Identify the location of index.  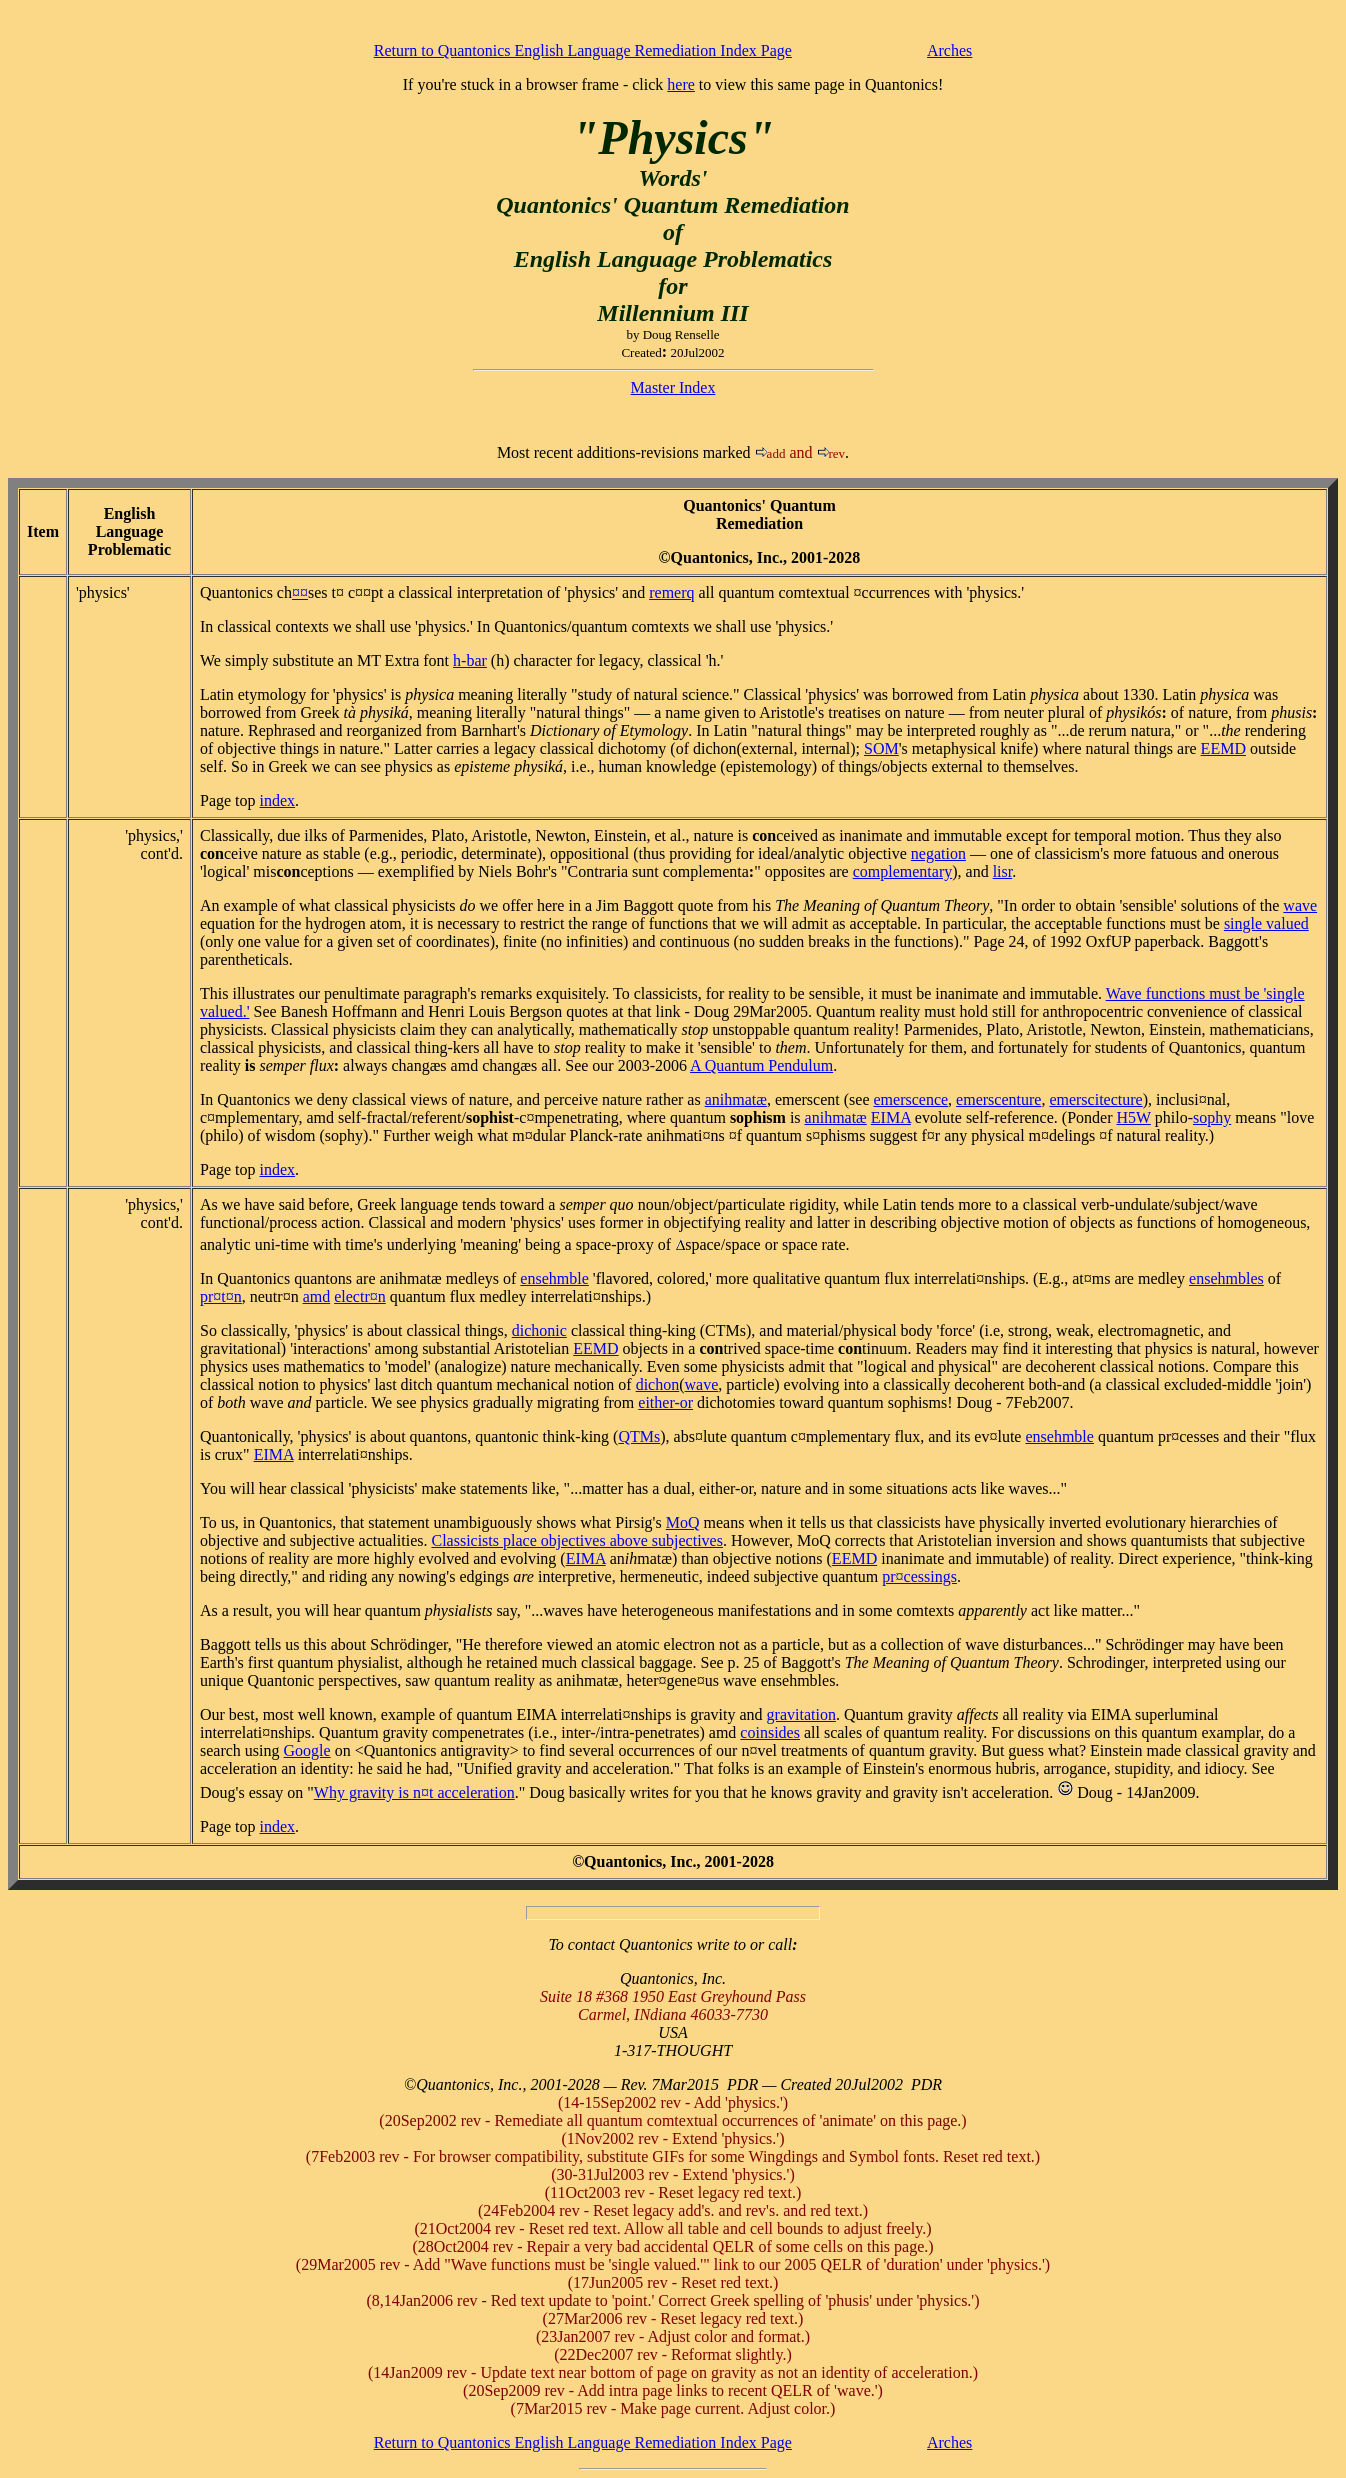
(278, 800).